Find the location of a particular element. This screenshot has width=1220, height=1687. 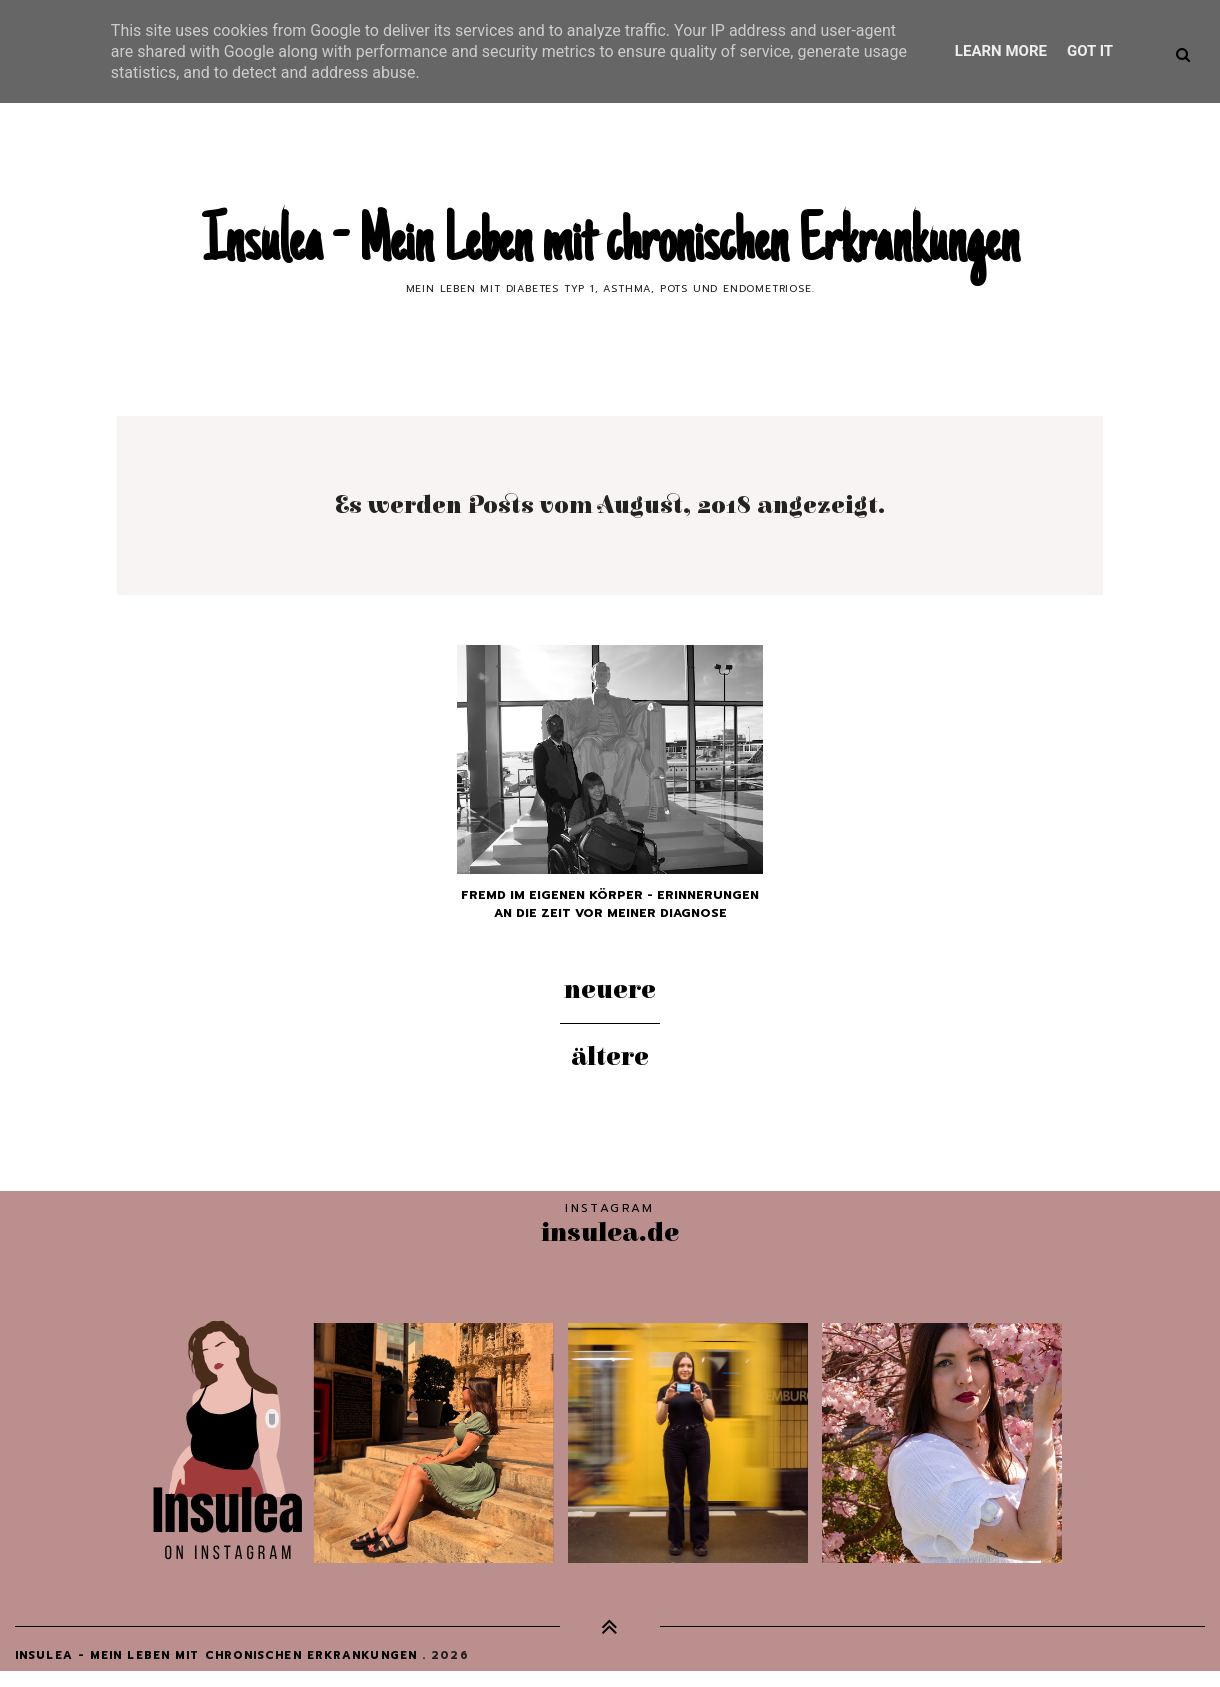

Ältere is located at coordinates (610, 1057).